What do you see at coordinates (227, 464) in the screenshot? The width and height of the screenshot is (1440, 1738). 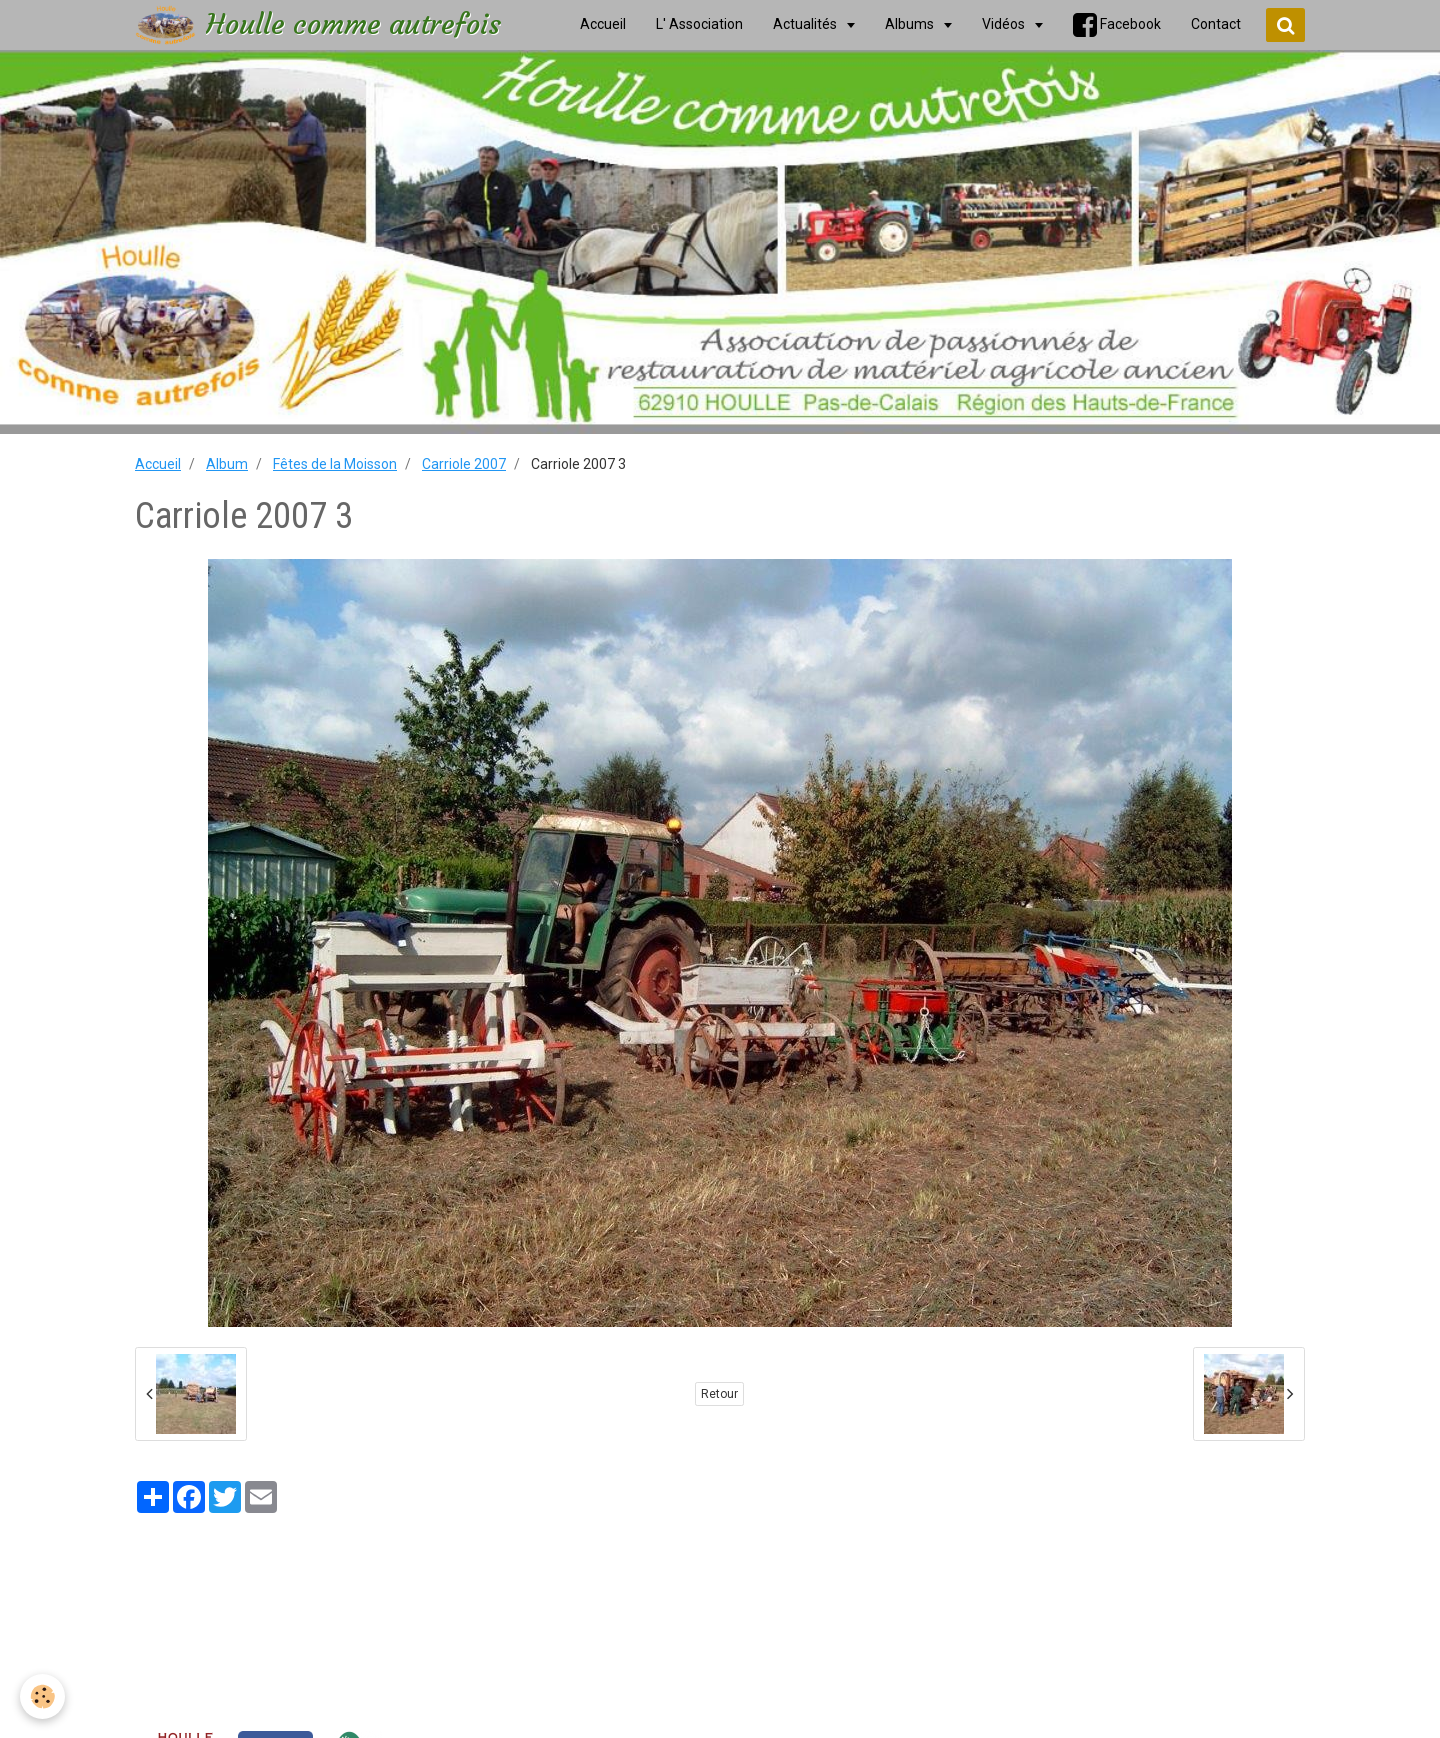 I see `Album` at bounding box center [227, 464].